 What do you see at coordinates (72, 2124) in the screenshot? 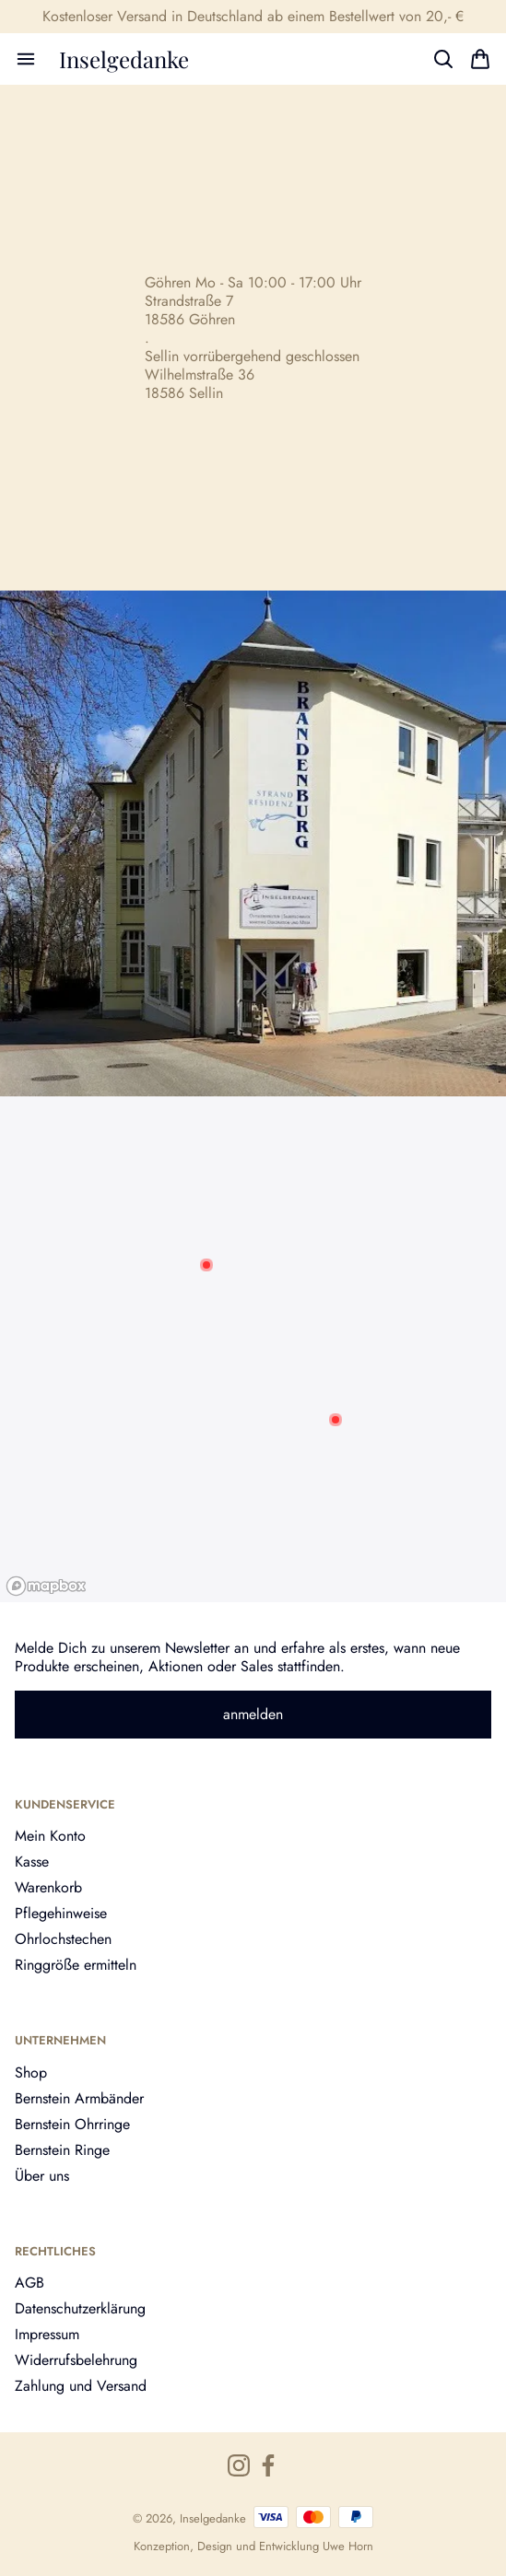
I see `Bernstein Ohrringe` at bounding box center [72, 2124].